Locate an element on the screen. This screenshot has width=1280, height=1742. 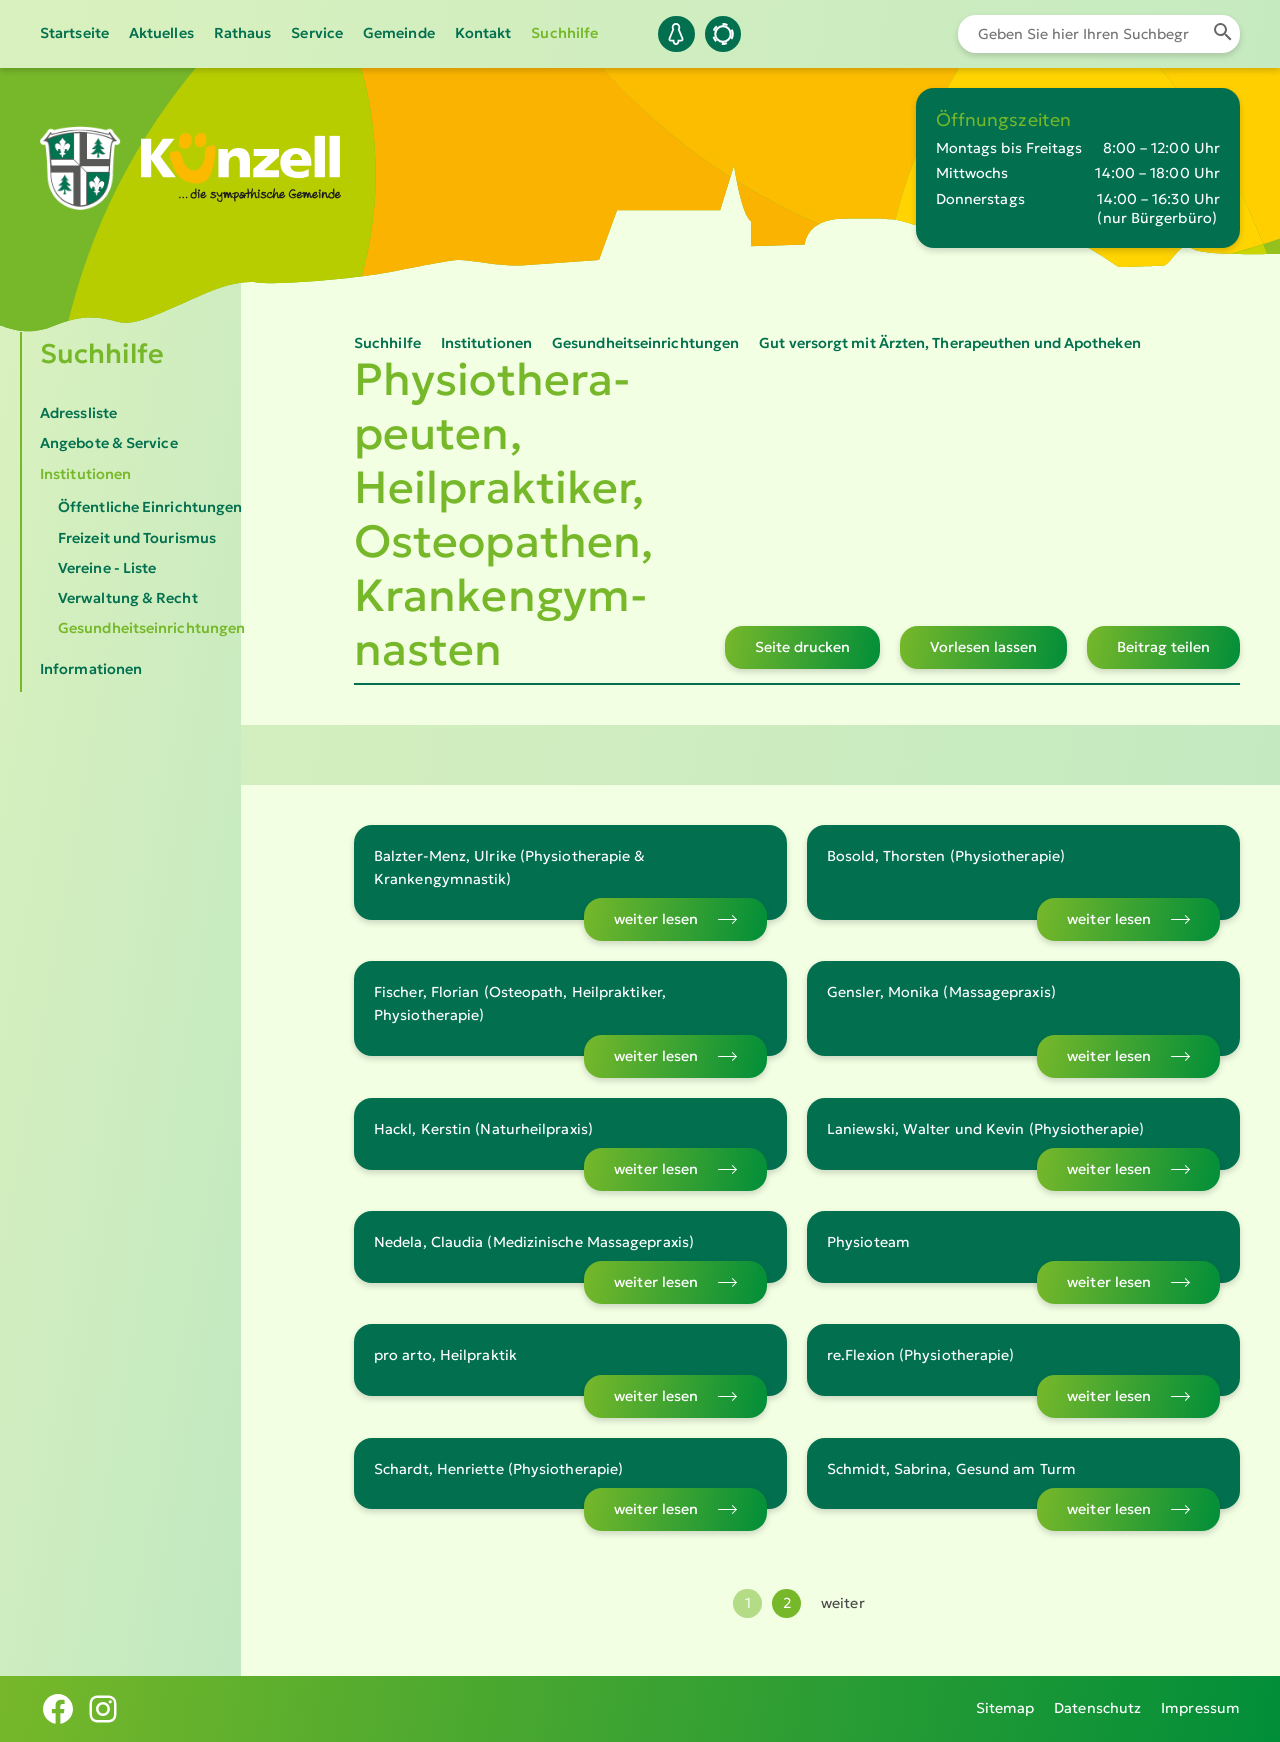
Kontakt is located at coordinates (483, 33).